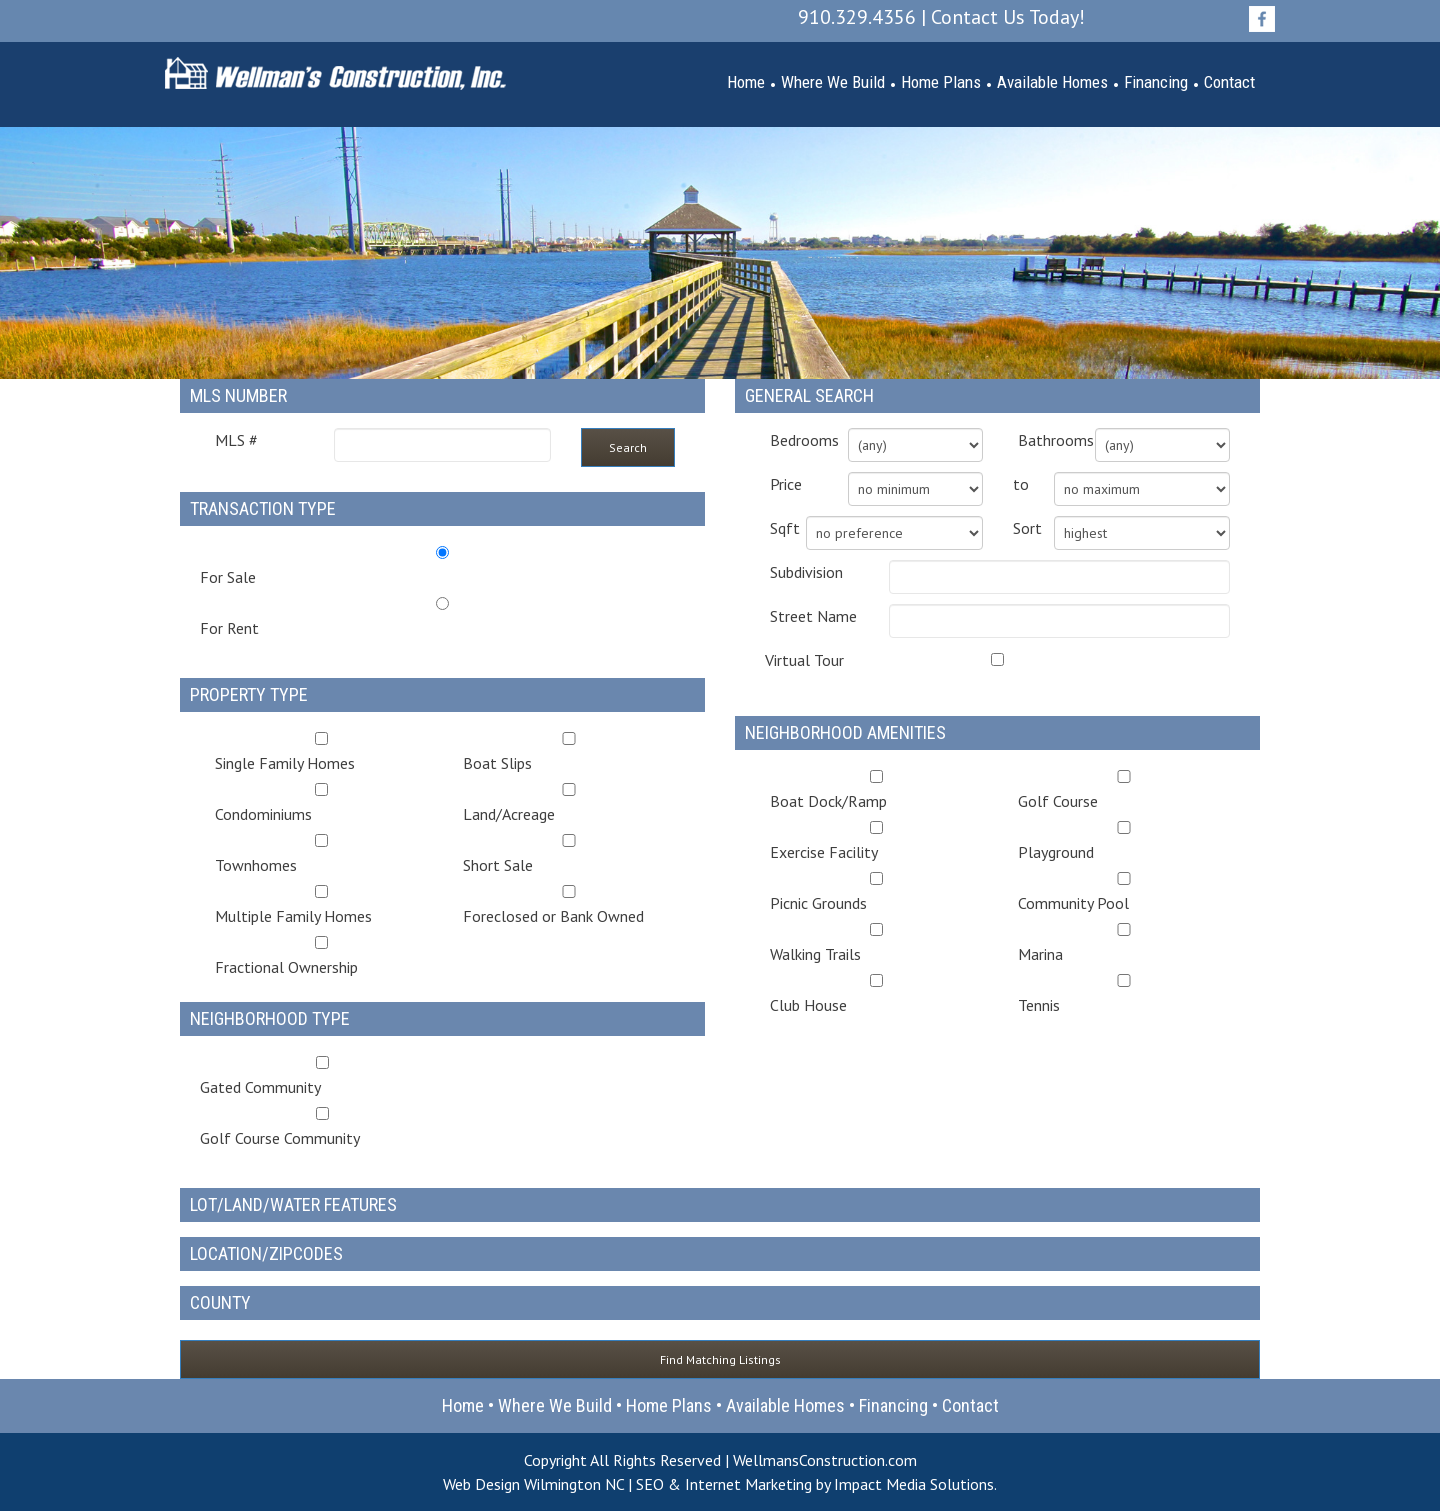 Image resolution: width=1440 pixels, height=1511 pixels. I want to click on Tennis, so click(1124, 994).